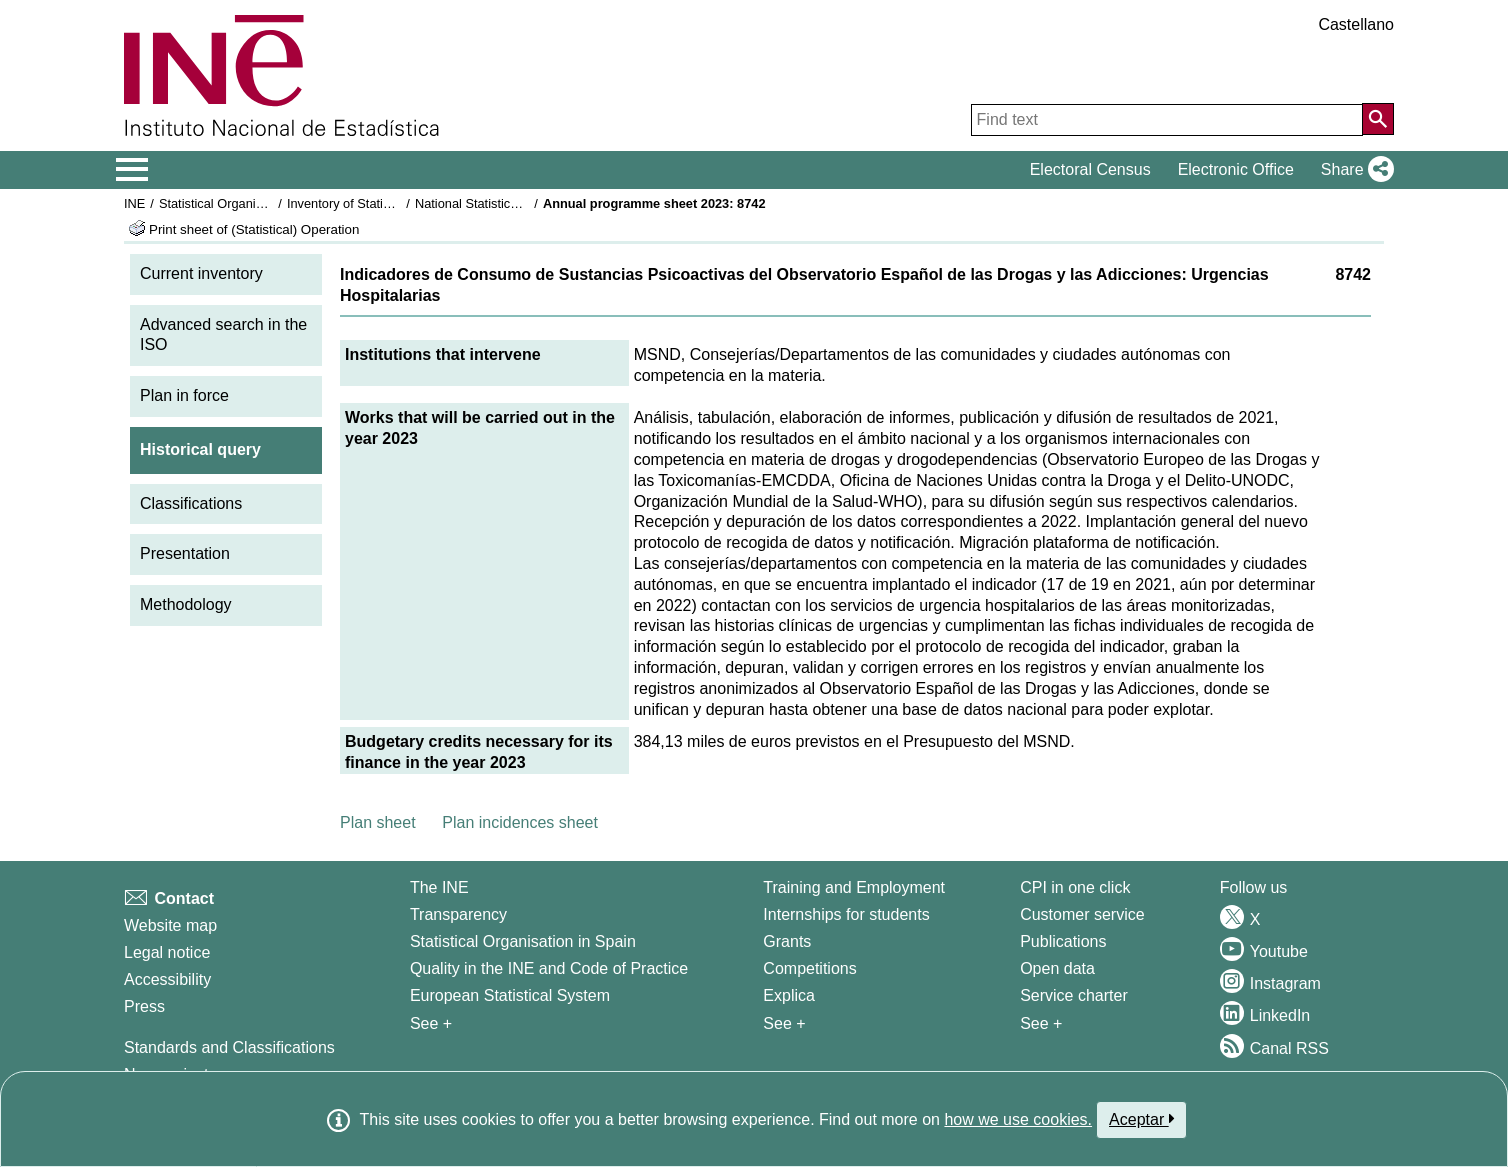  What do you see at coordinates (186, 604) in the screenshot?
I see `Methodology` at bounding box center [186, 604].